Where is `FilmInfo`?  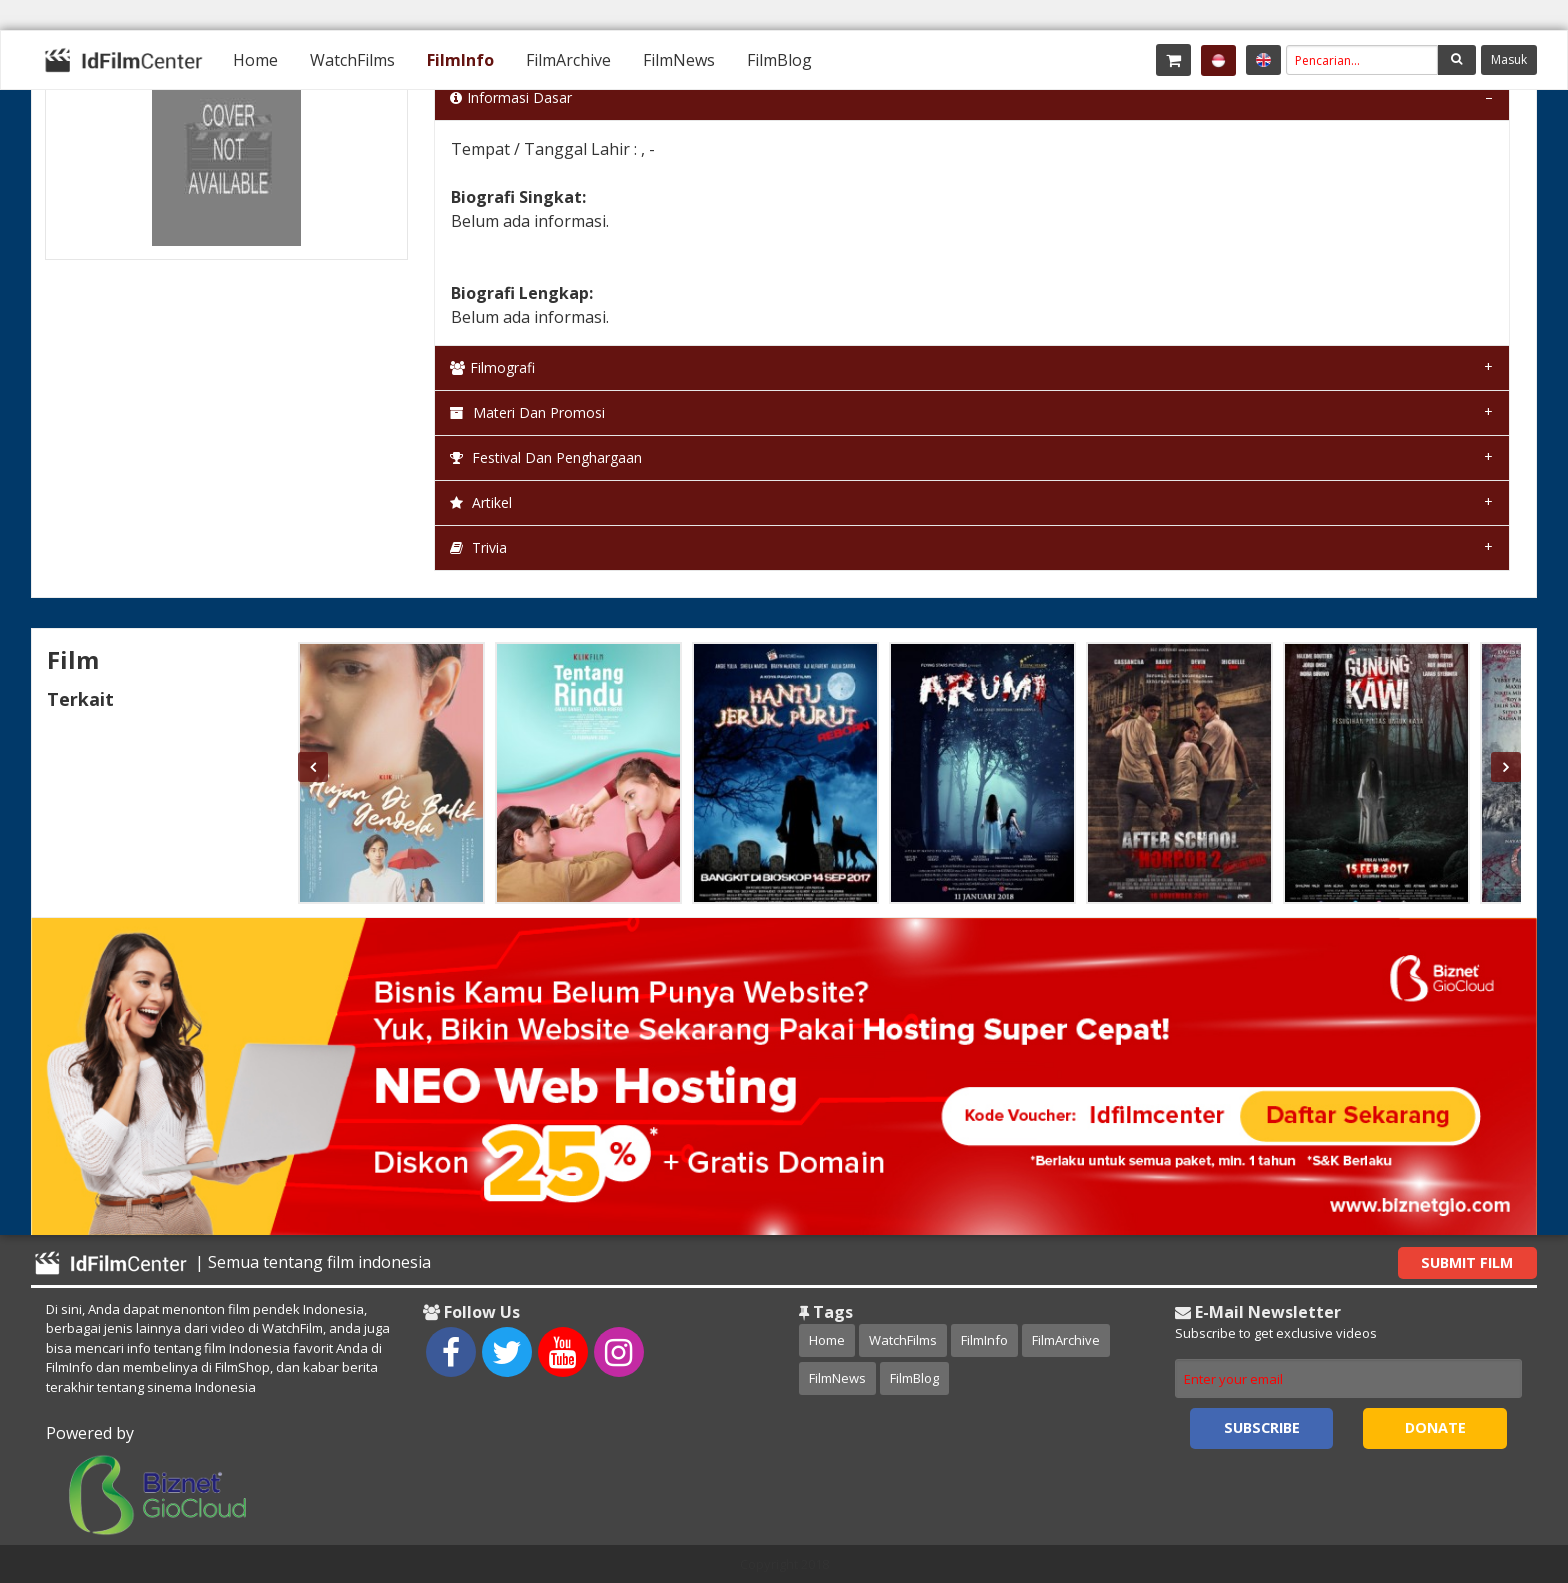 FilmInfo is located at coordinates (460, 60).